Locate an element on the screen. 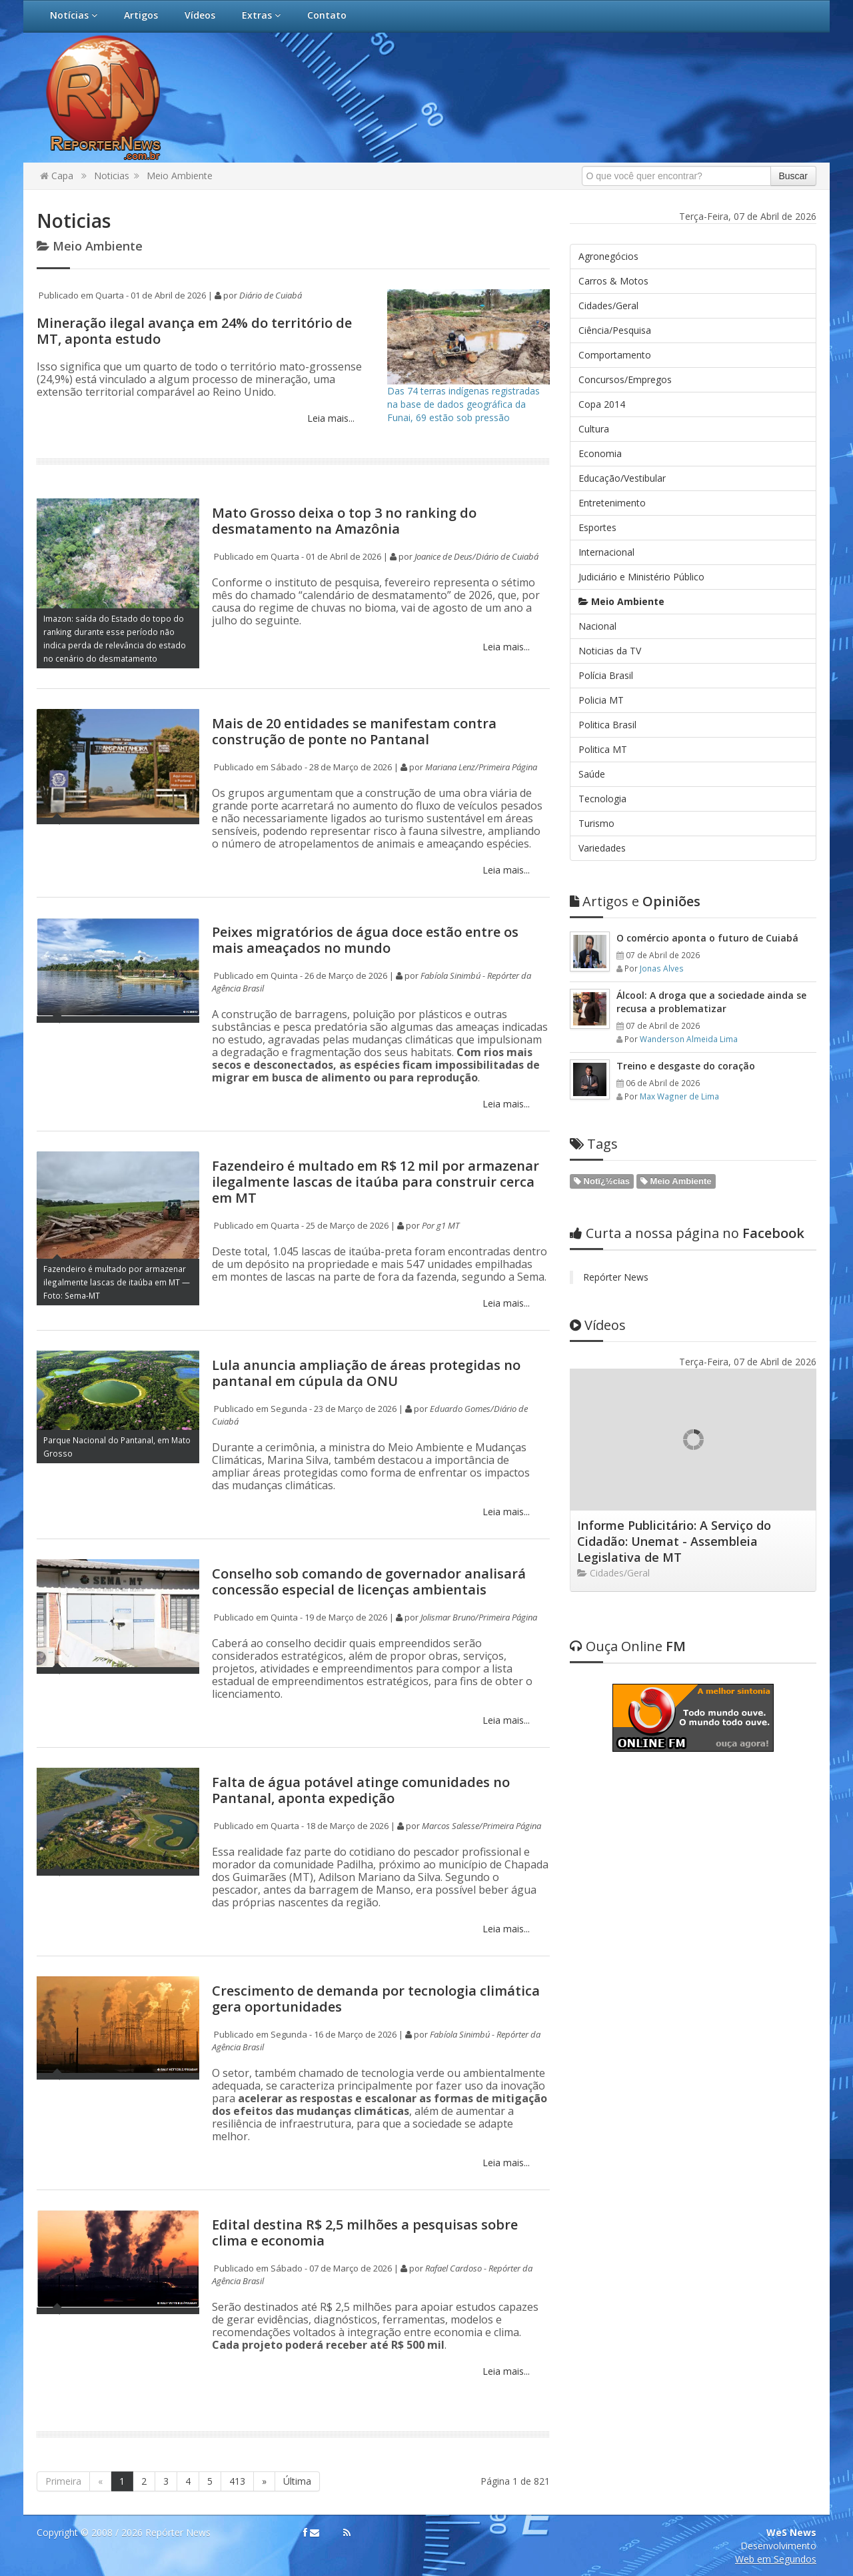 Image resolution: width=853 pixels, height=2576 pixels. Leia mais... is located at coordinates (330, 418).